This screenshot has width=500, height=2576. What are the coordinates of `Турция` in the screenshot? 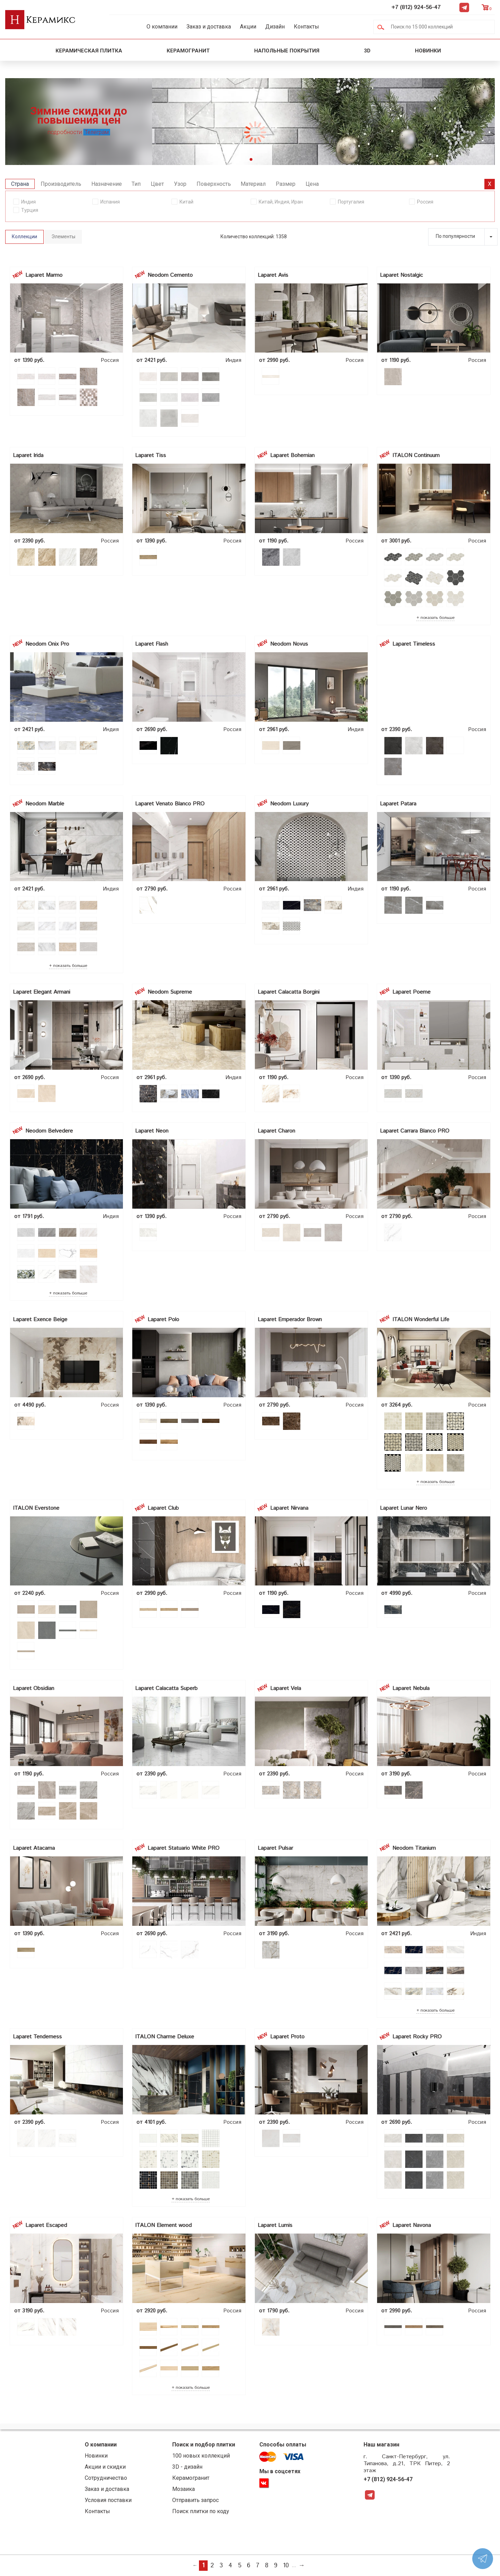 It's located at (29, 210).